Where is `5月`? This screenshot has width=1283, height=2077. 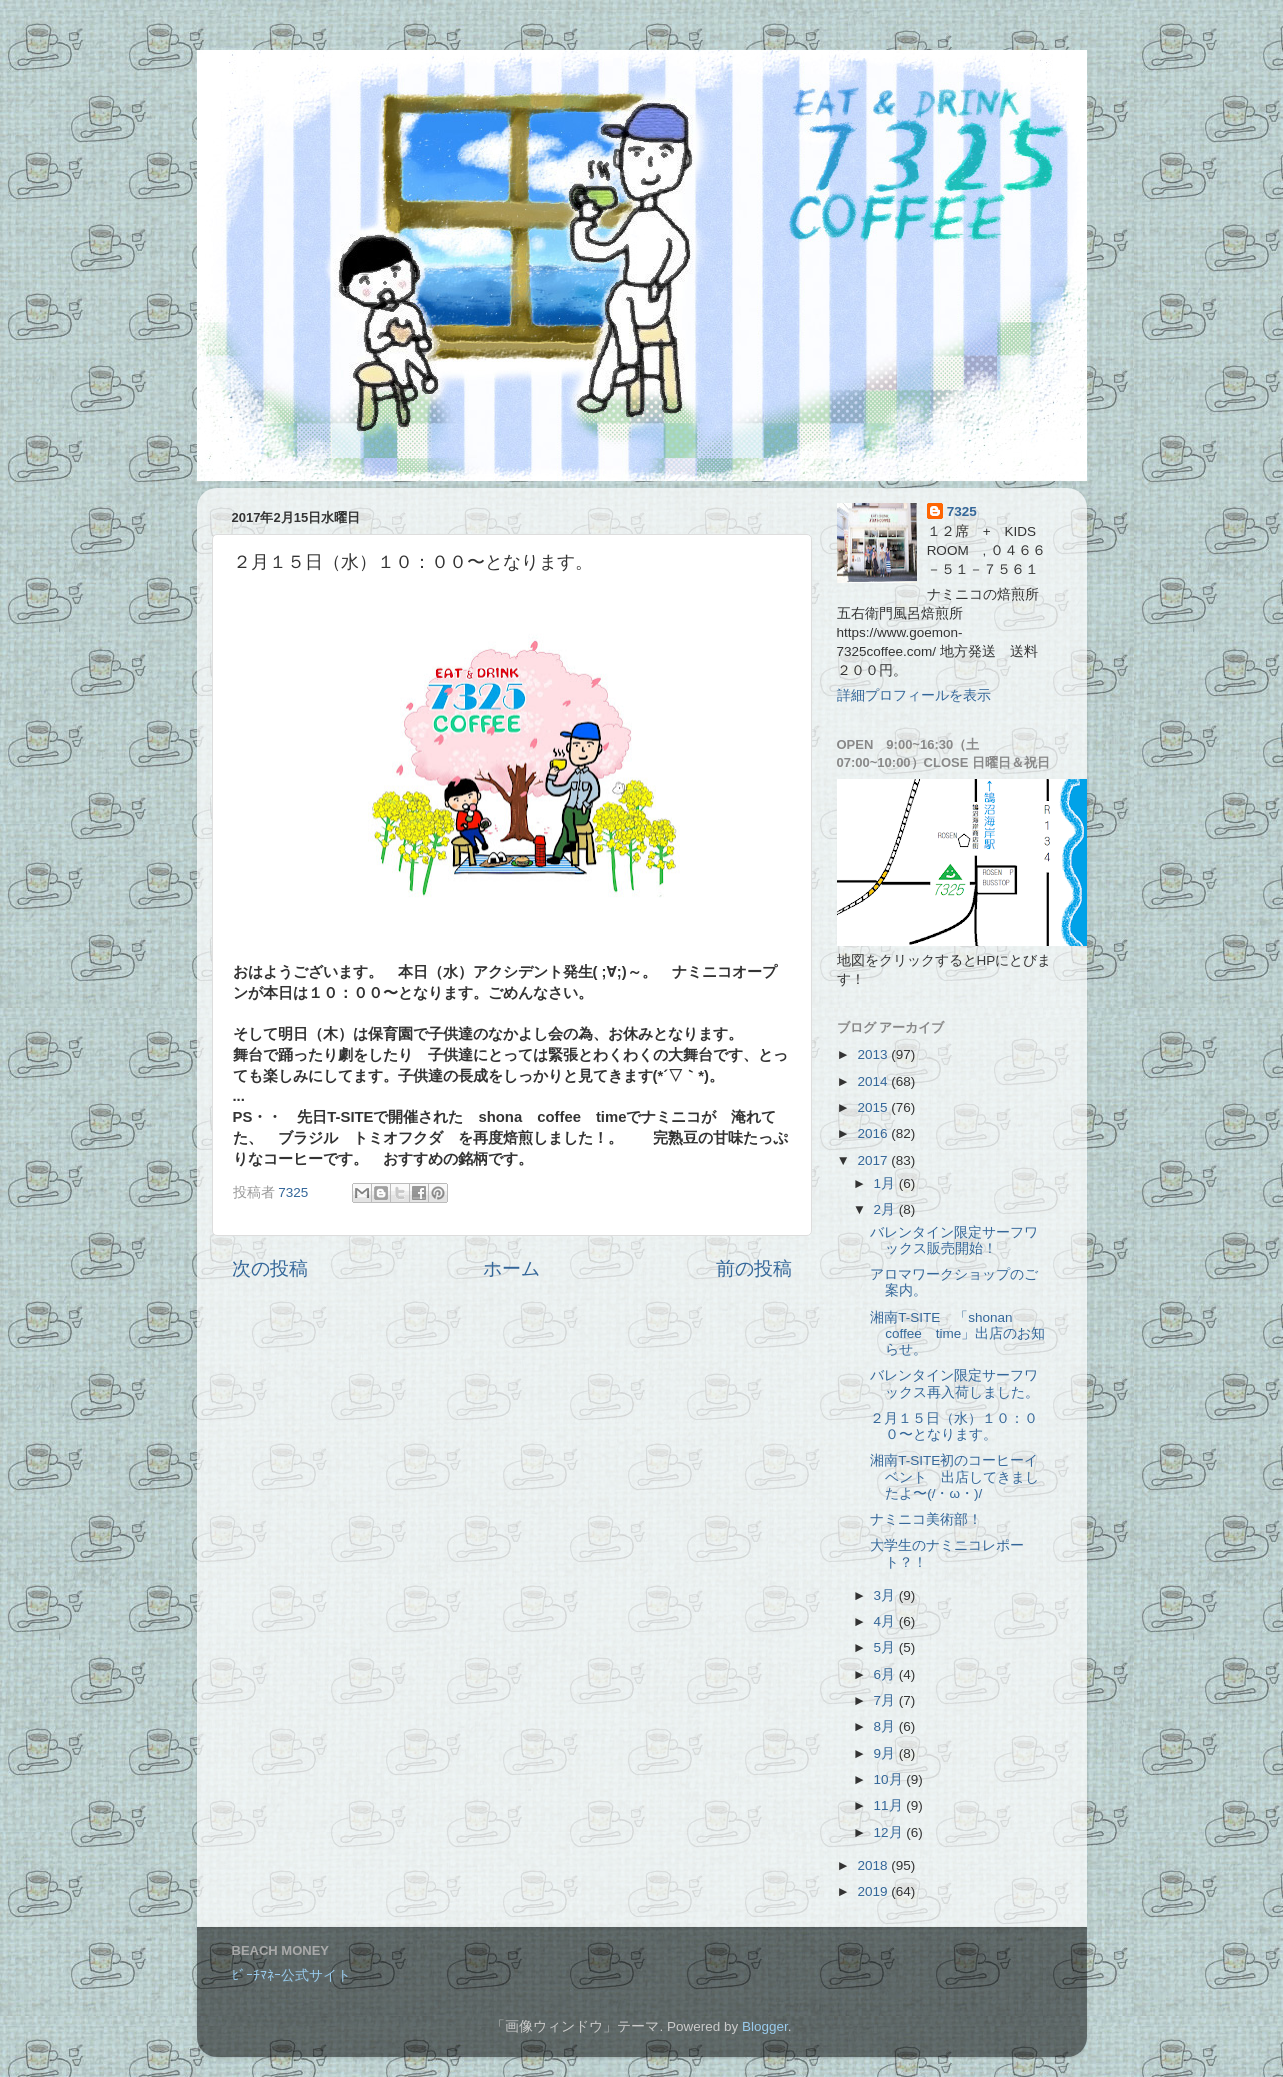 5月 is located at coordinates (886, 1647).